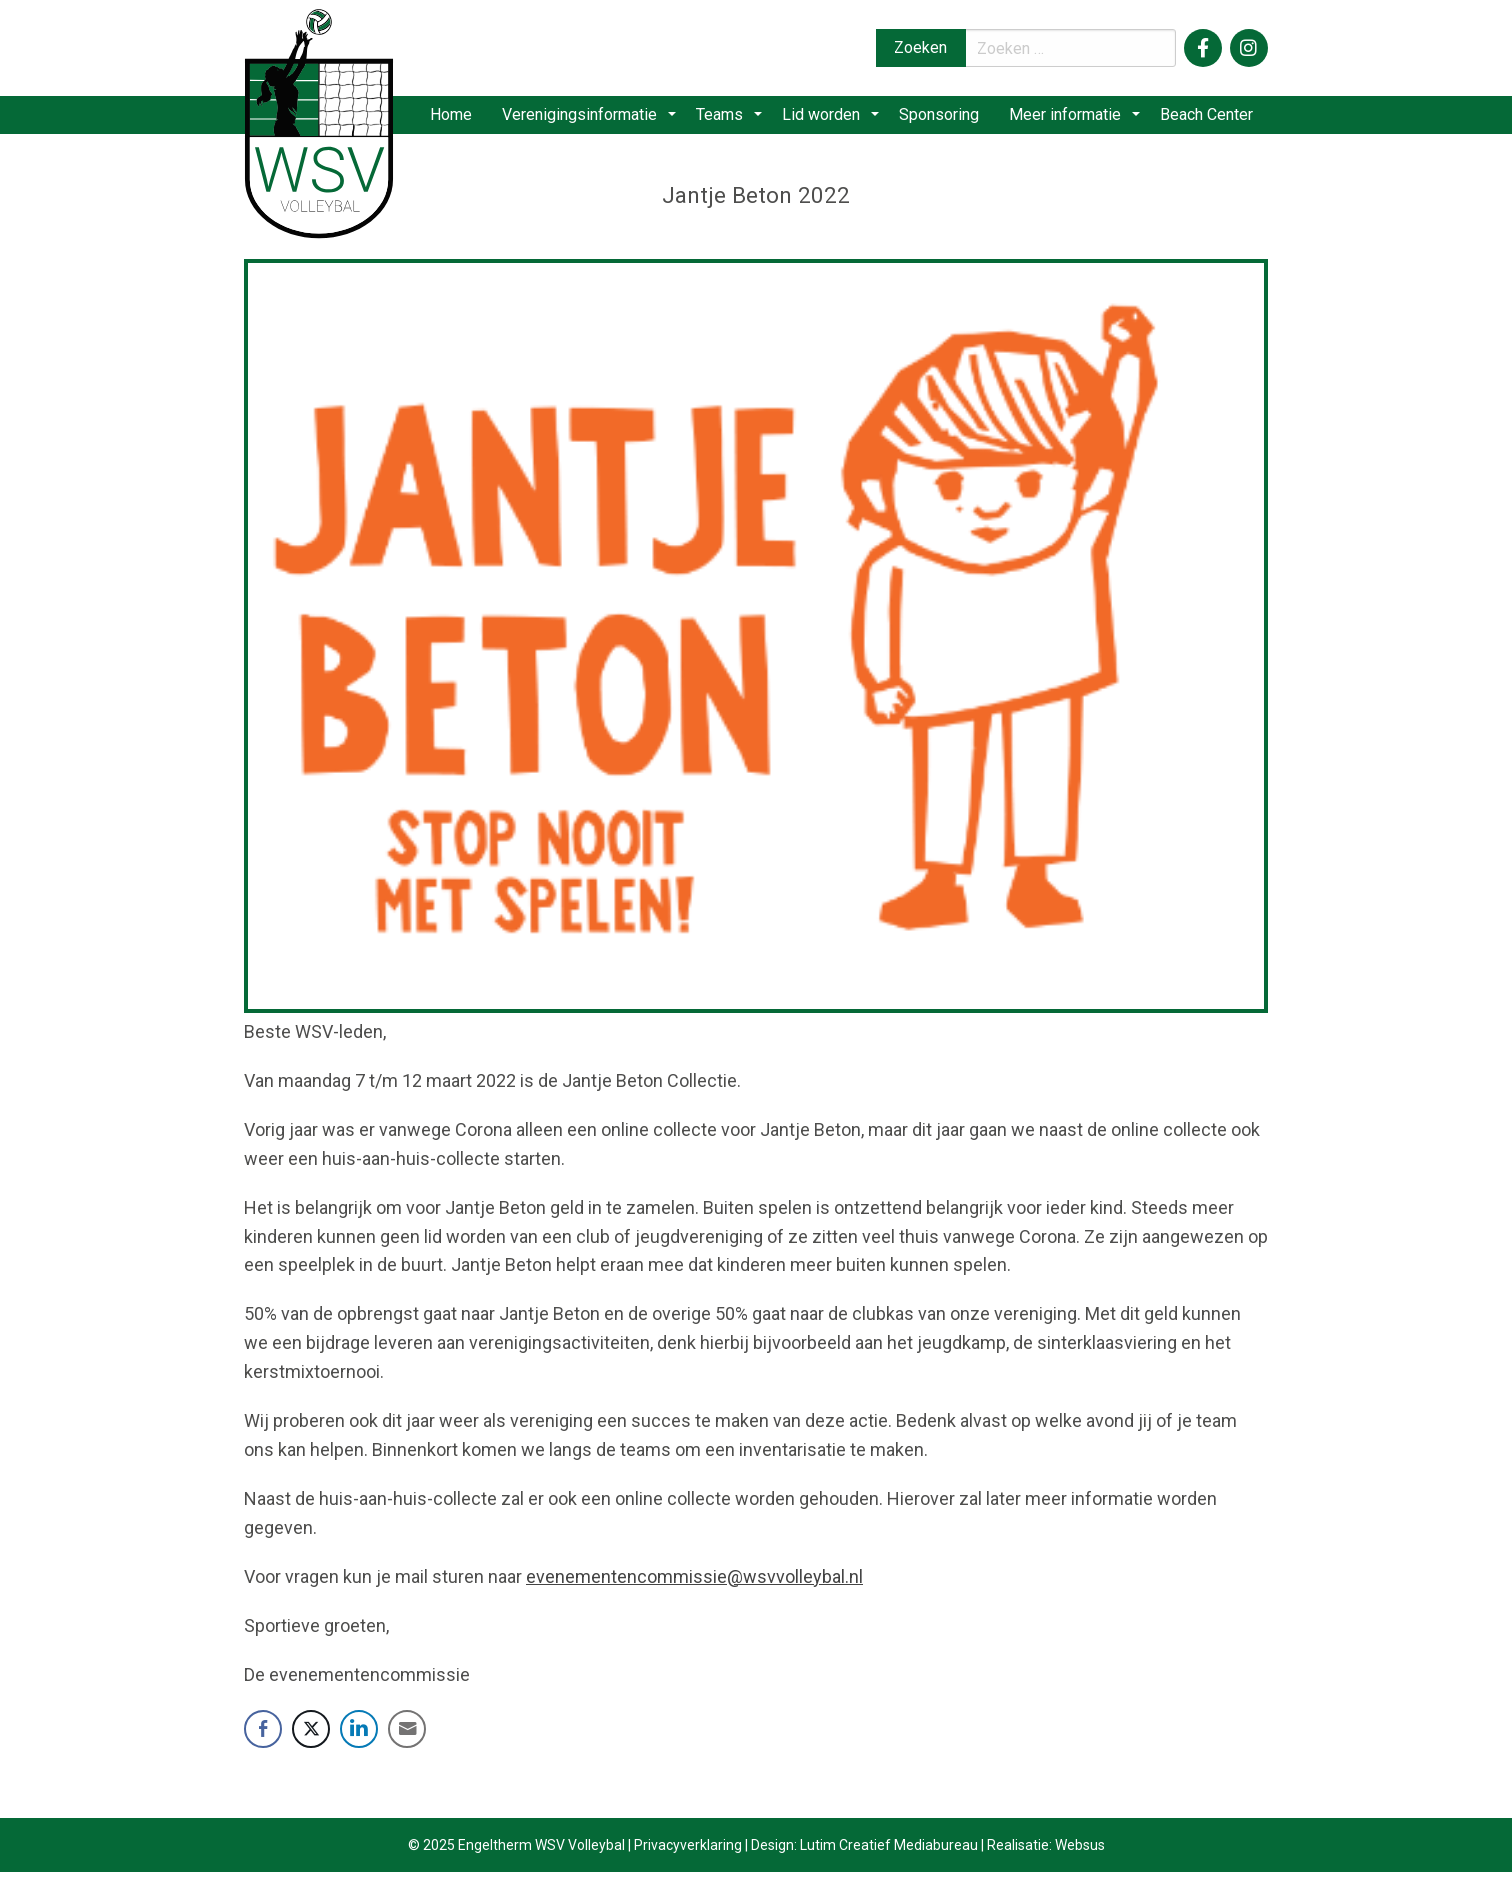 This screenshot has height=1882, width=1512. What do you see at coordinates (832, 119) in the screenshot?
I see `Lid worden` at bounding box center [832, 119].